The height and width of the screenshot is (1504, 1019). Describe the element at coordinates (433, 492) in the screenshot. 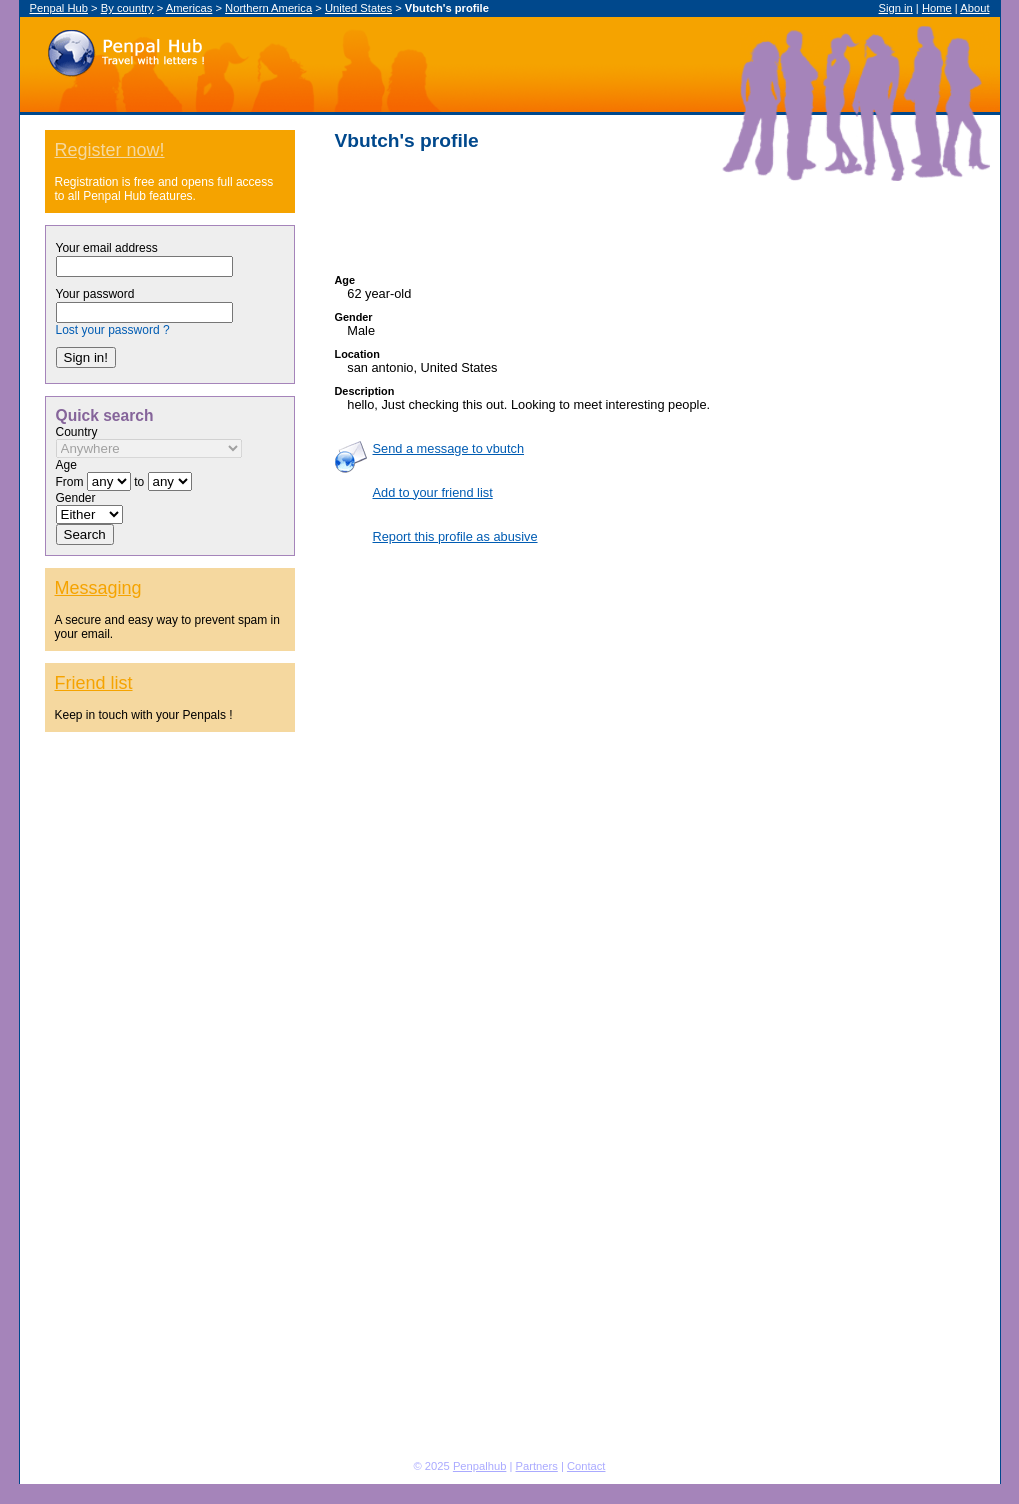

I see `Add to your friend list` at that location.